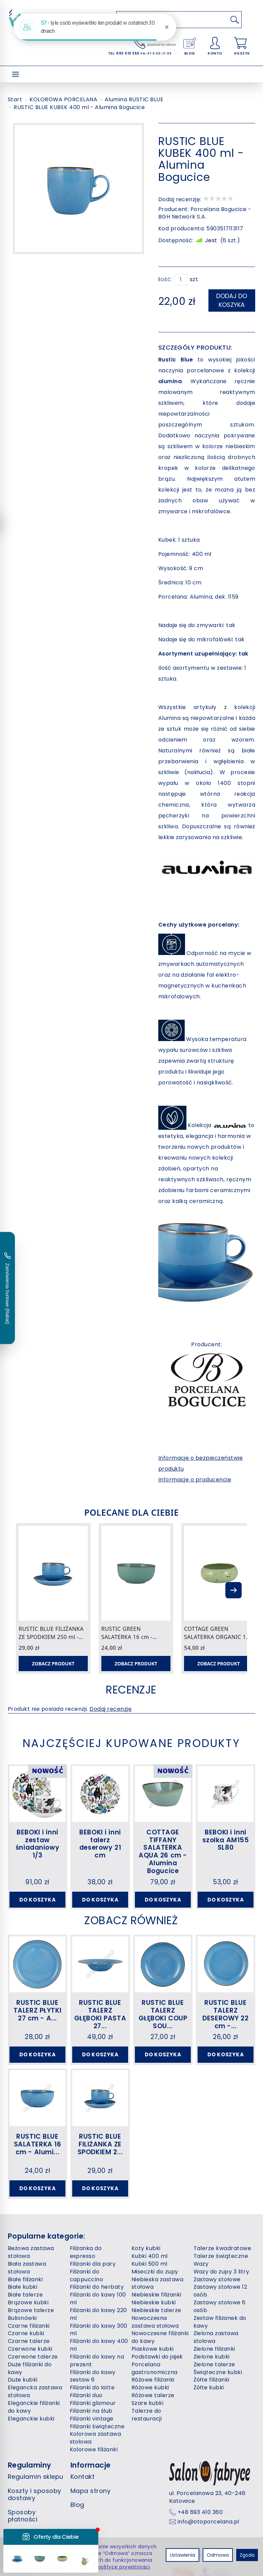 This screenshot has width=263, height=2576. I want to click on Zgoda, so click(247, 2555).